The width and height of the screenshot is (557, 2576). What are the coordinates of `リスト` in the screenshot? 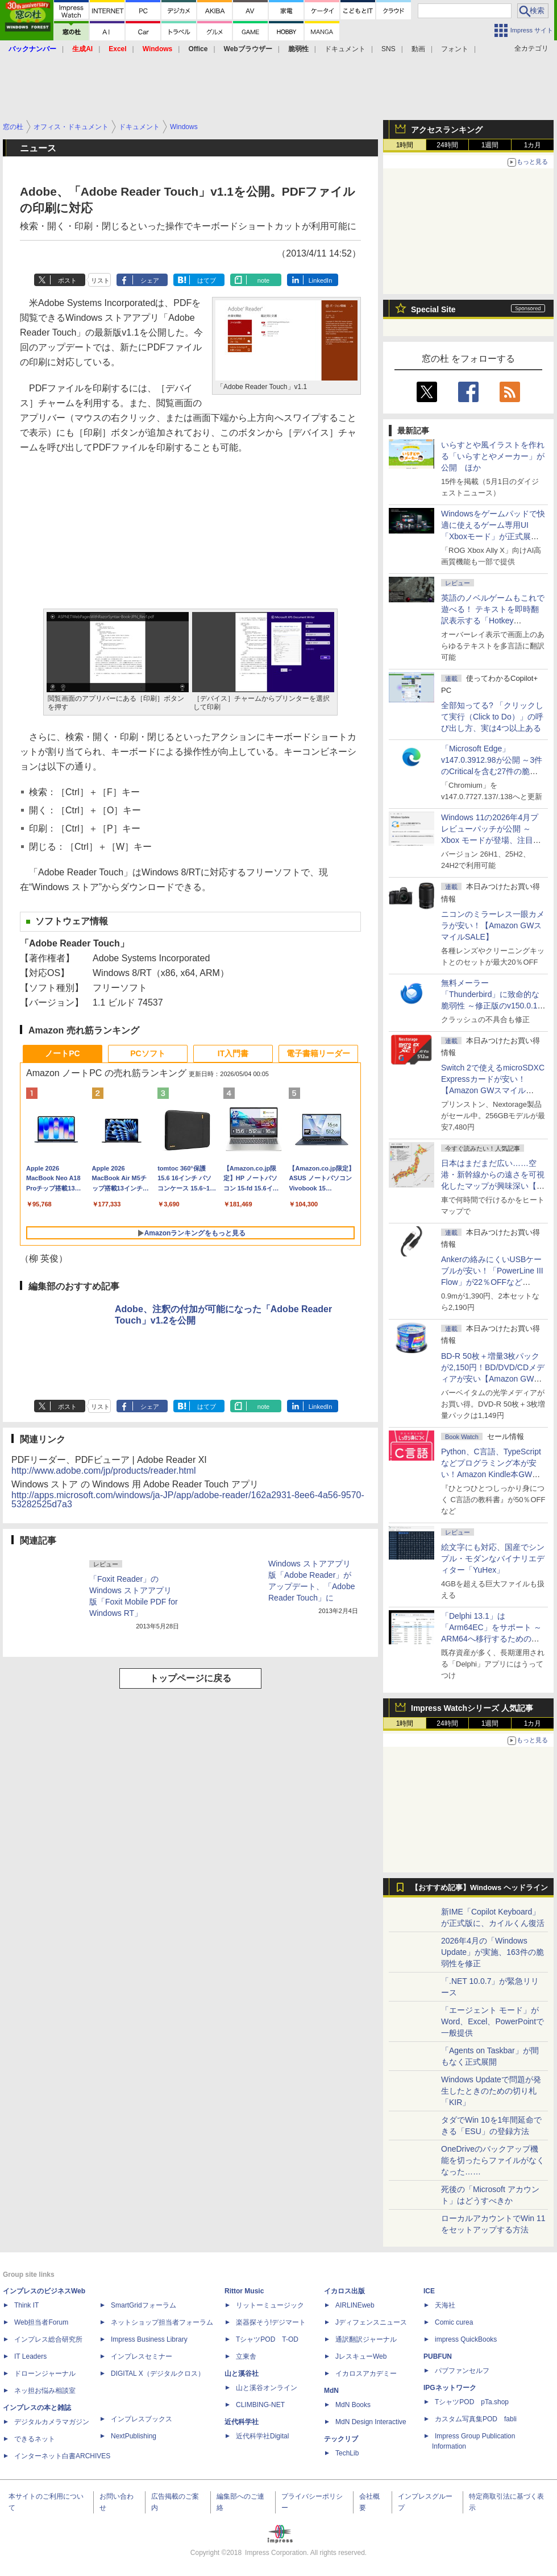 It's located at (100, 280).